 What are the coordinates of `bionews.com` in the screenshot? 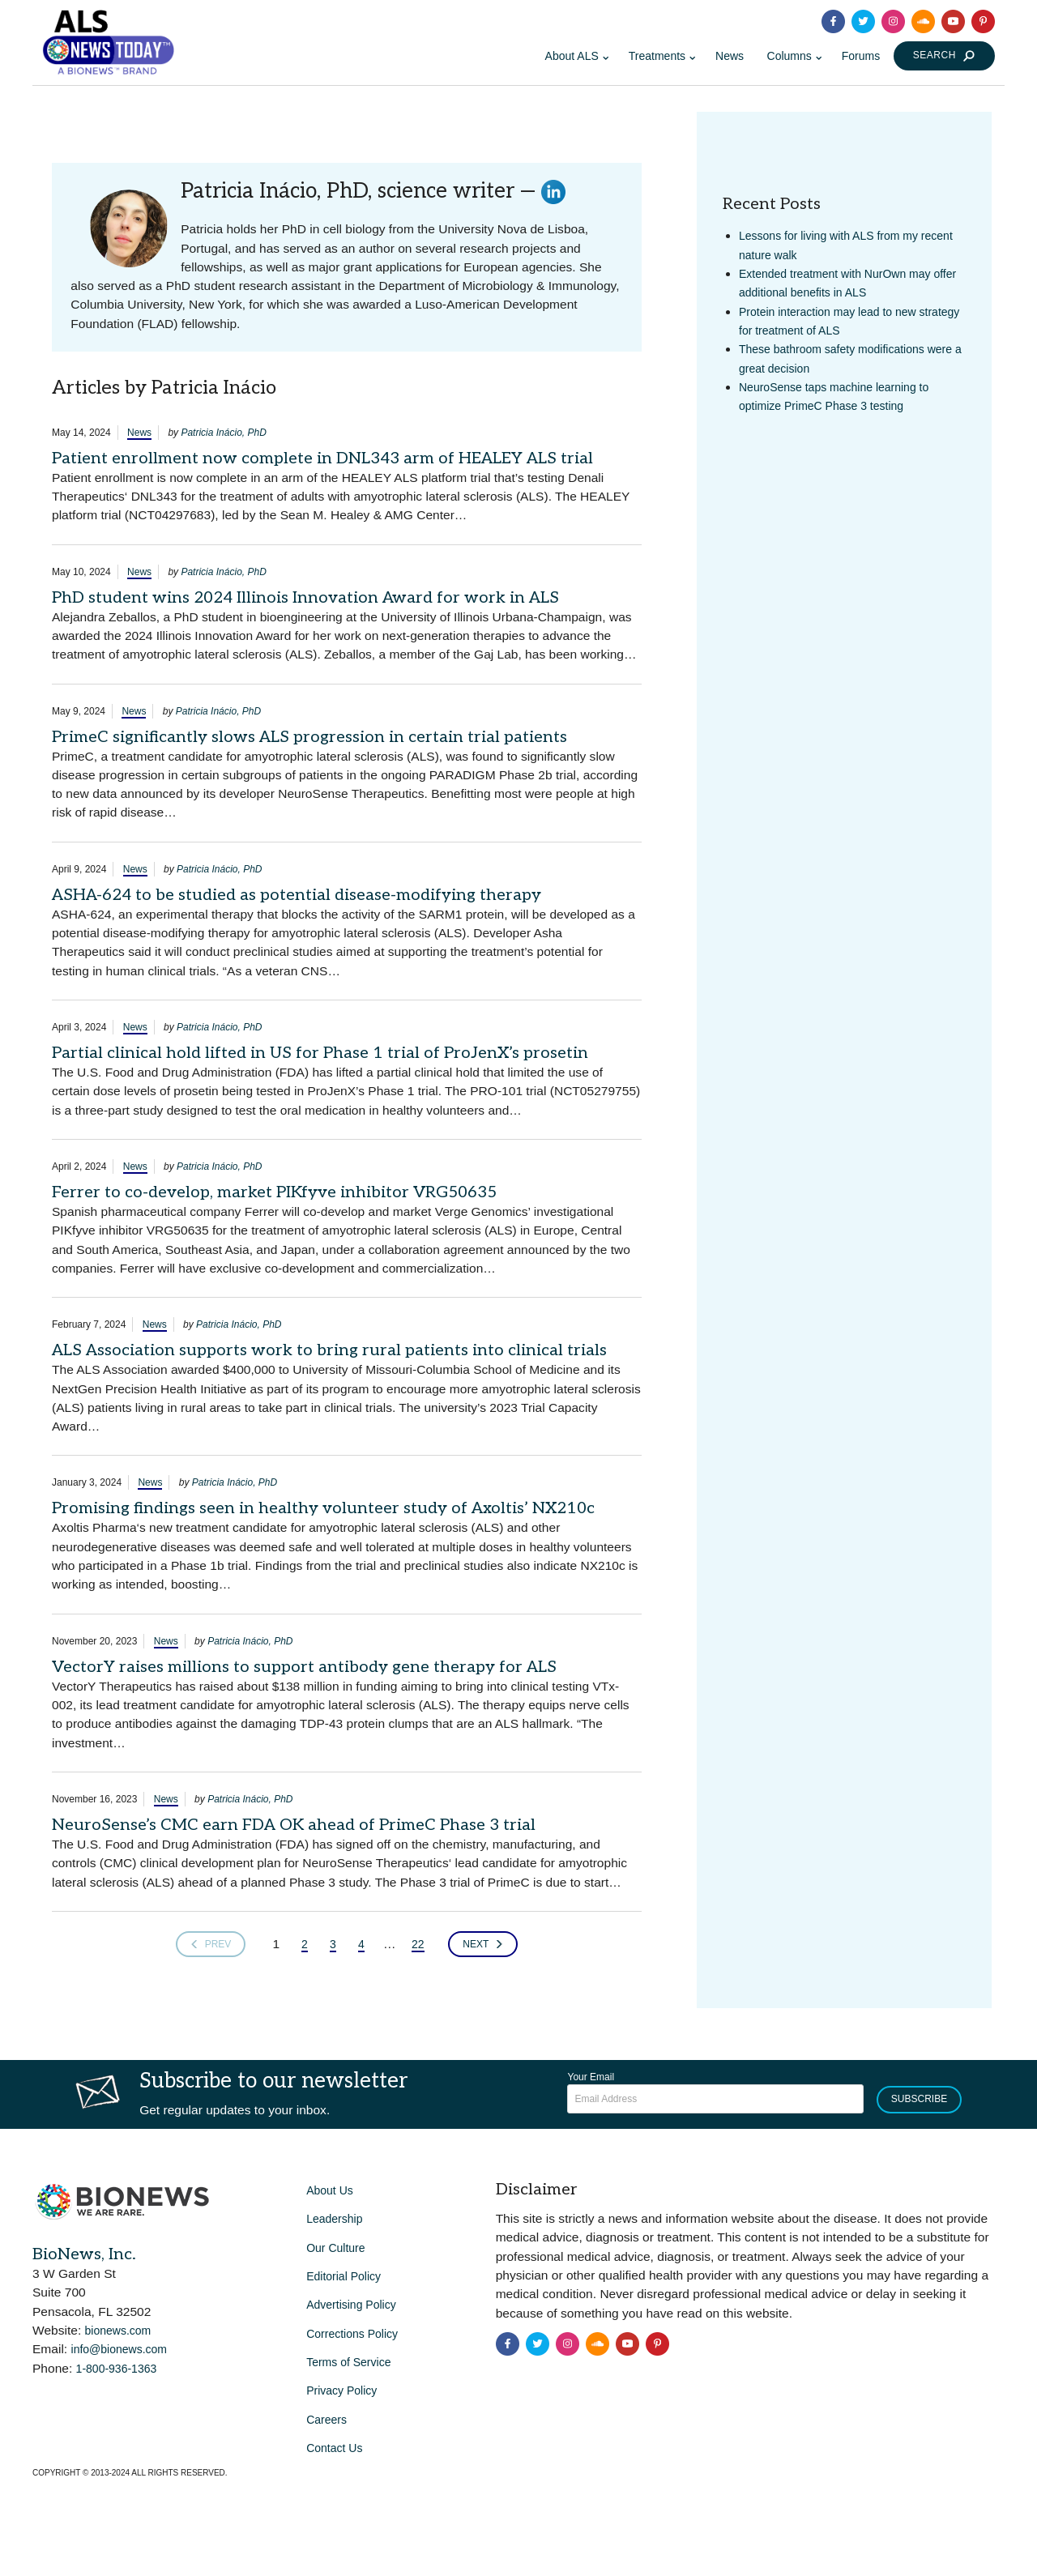 It's located at (118, 2330).